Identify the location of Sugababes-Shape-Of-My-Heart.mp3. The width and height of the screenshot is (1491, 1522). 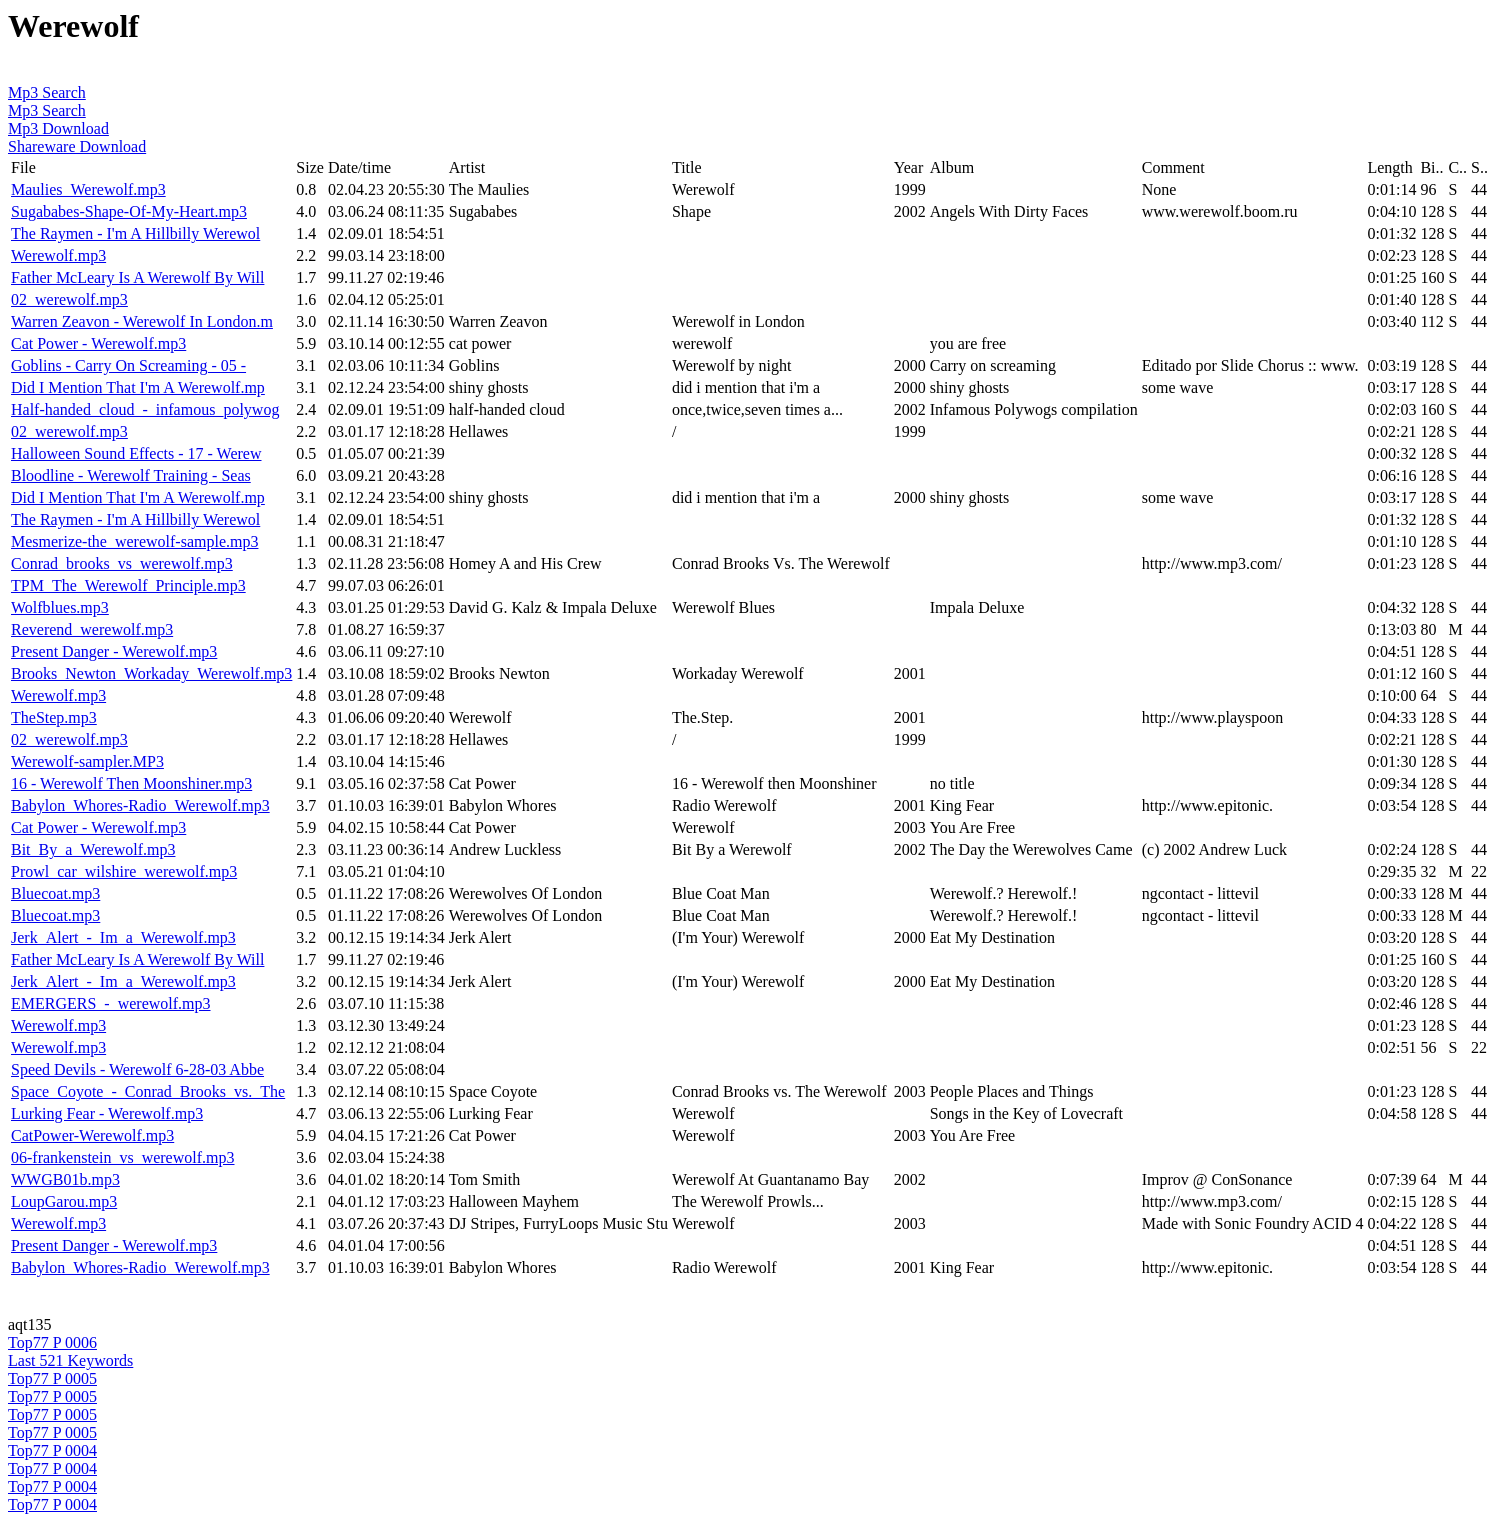
(129, 211).